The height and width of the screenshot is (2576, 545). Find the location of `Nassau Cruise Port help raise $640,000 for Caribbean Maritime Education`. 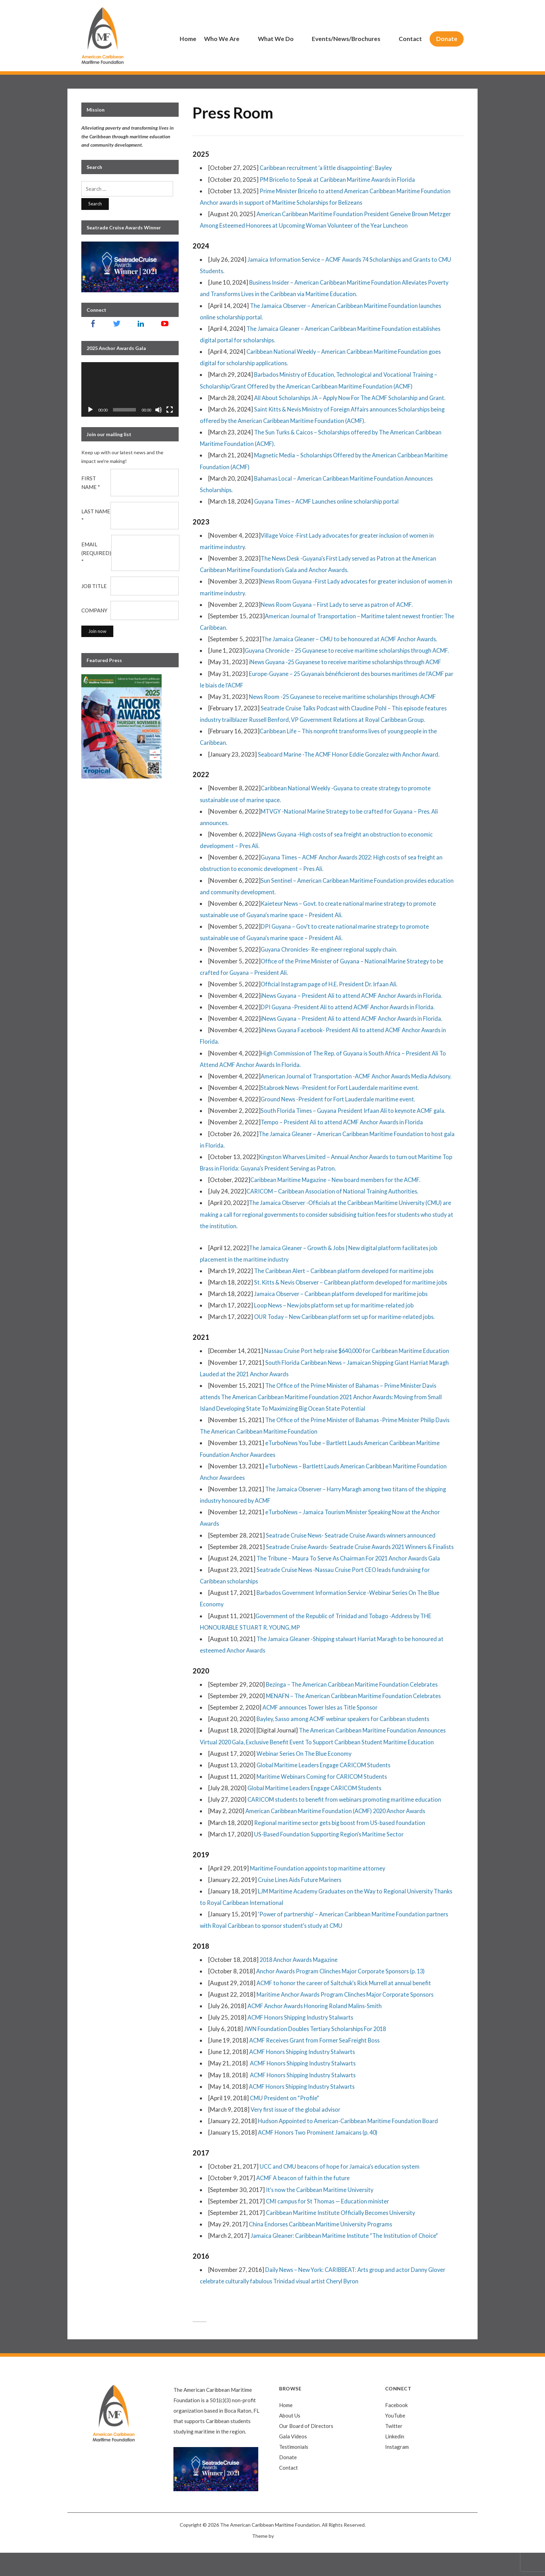

Nassau Cruise Port help raise $640,000 for Caribbean Maritime Education is located at coordinates (360, 1362).